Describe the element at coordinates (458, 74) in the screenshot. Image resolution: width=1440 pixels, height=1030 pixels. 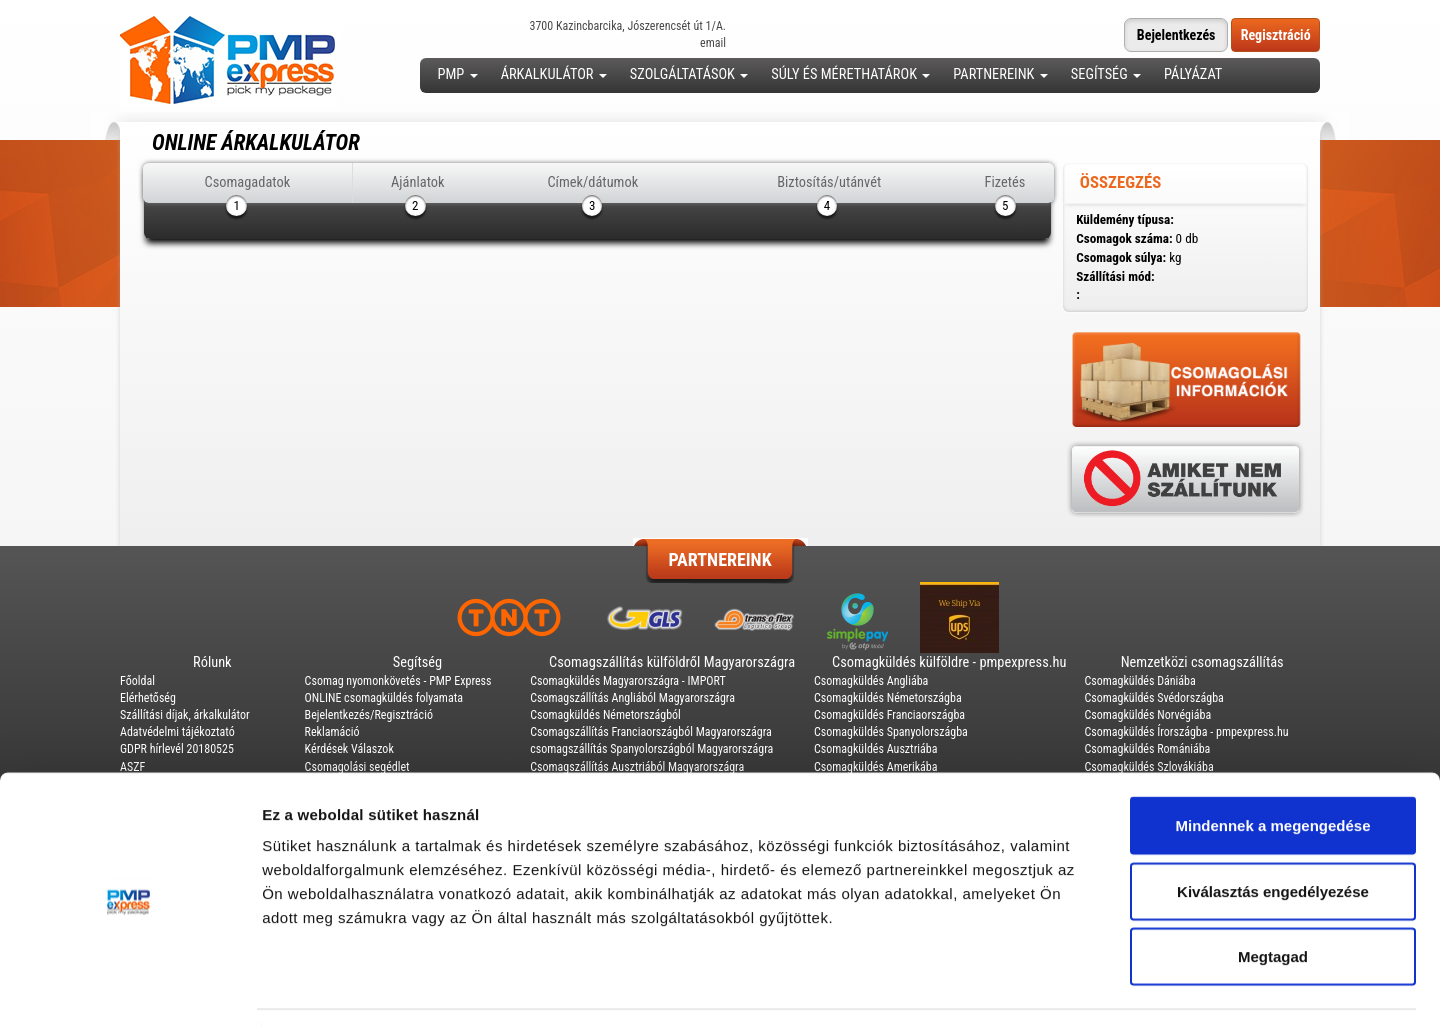
I see `PMP` at that location.